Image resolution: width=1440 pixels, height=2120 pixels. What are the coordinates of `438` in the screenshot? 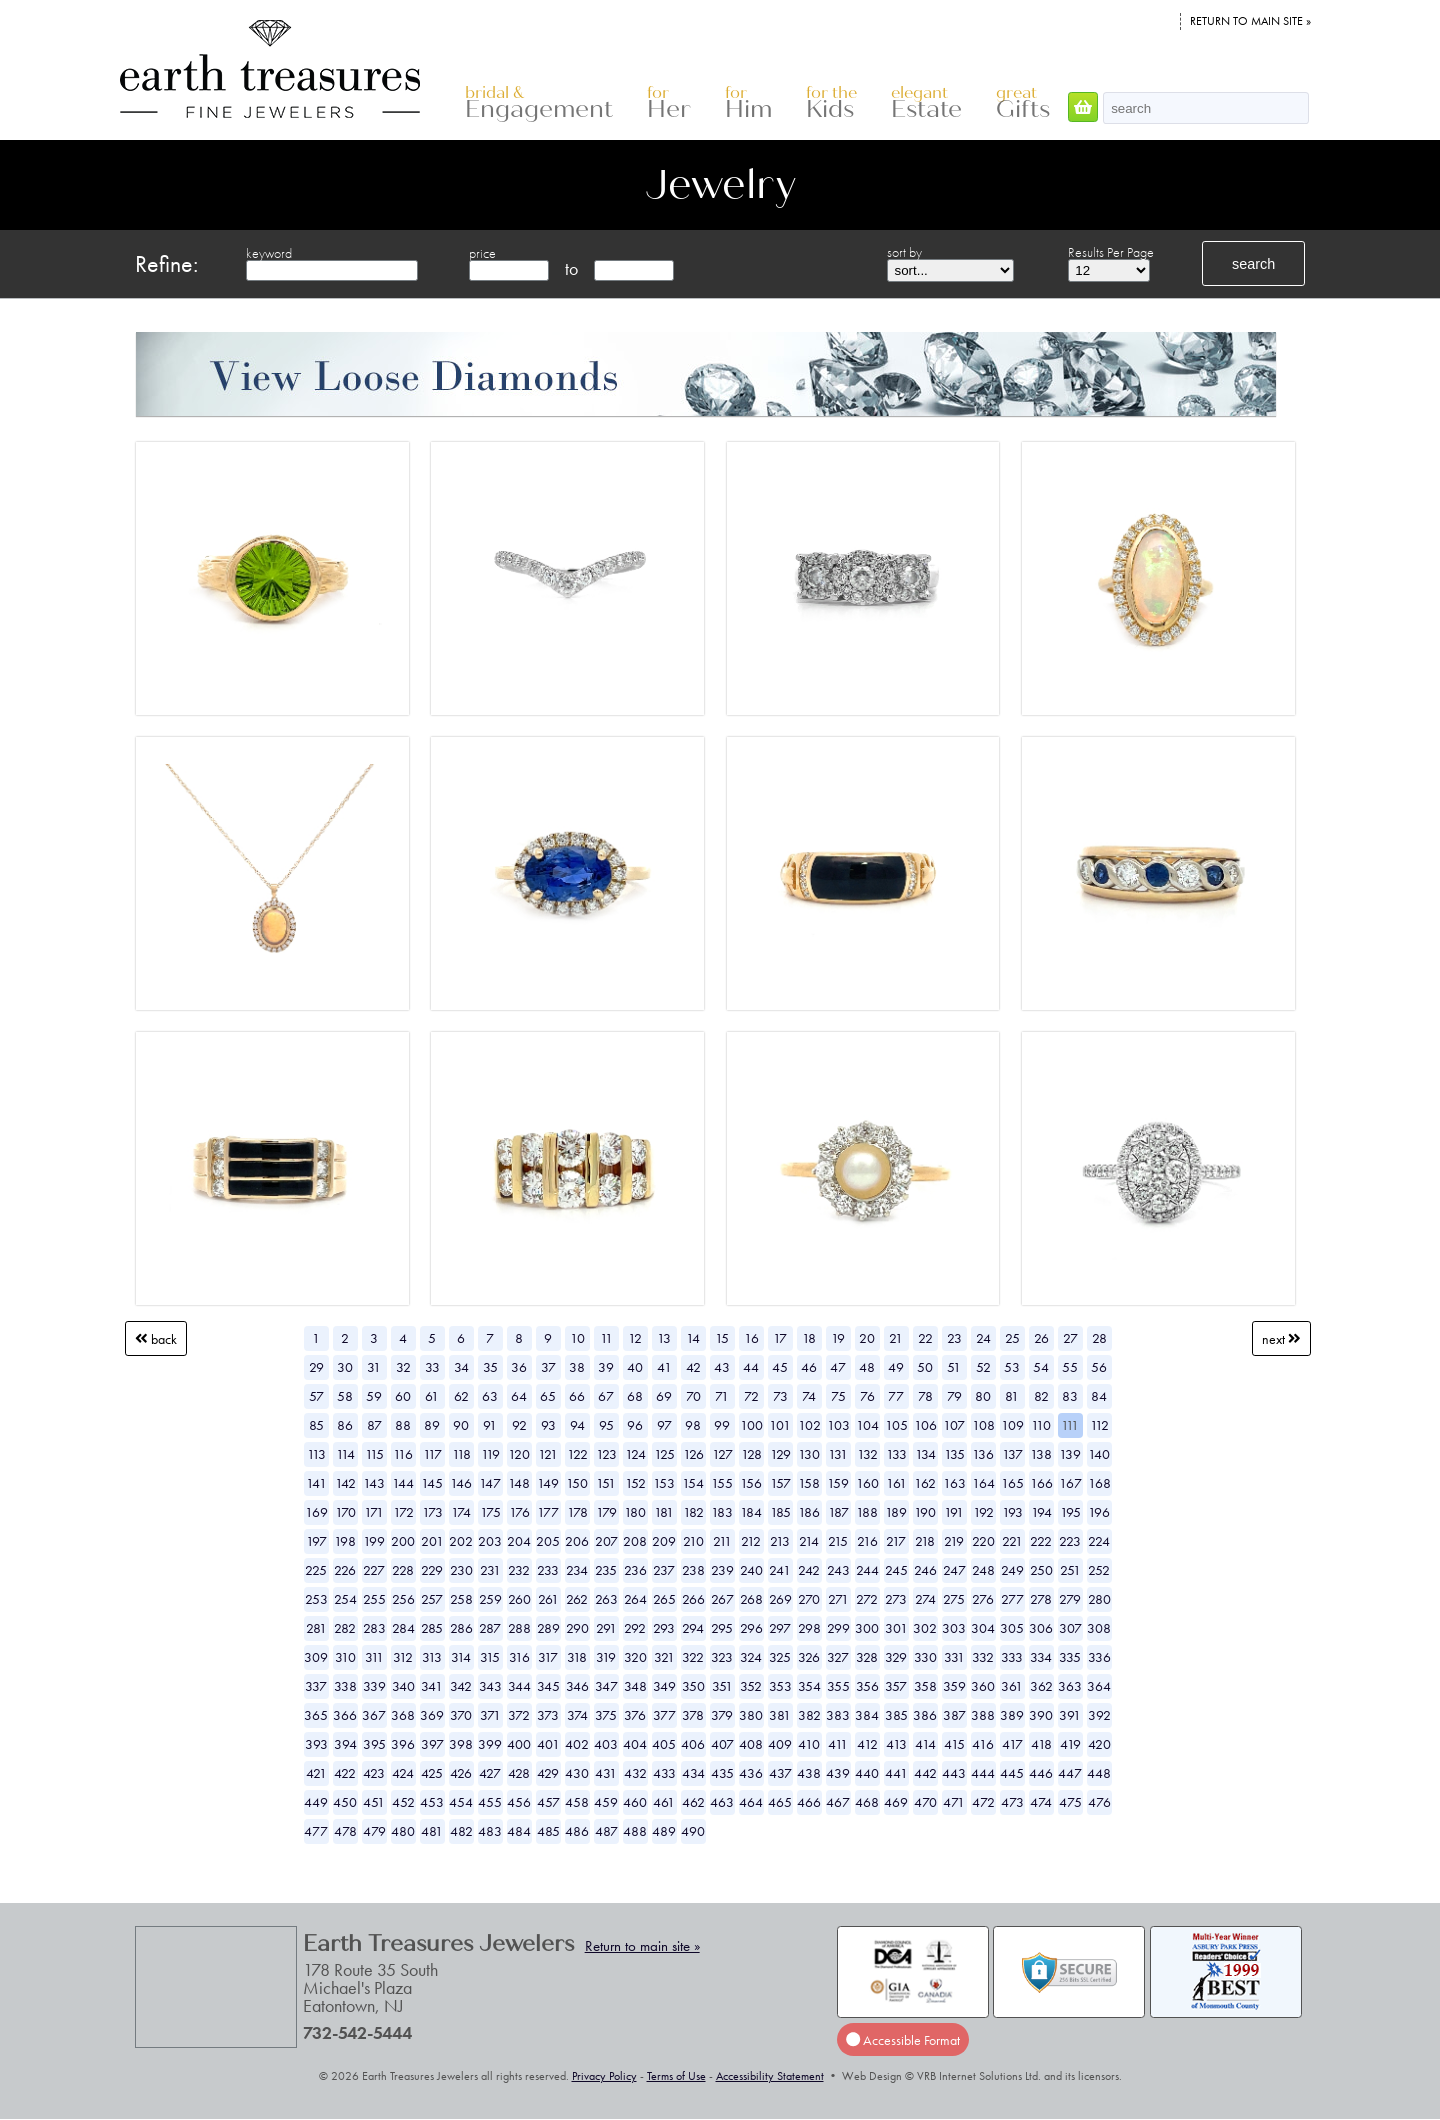 It's located at (809, 1773).